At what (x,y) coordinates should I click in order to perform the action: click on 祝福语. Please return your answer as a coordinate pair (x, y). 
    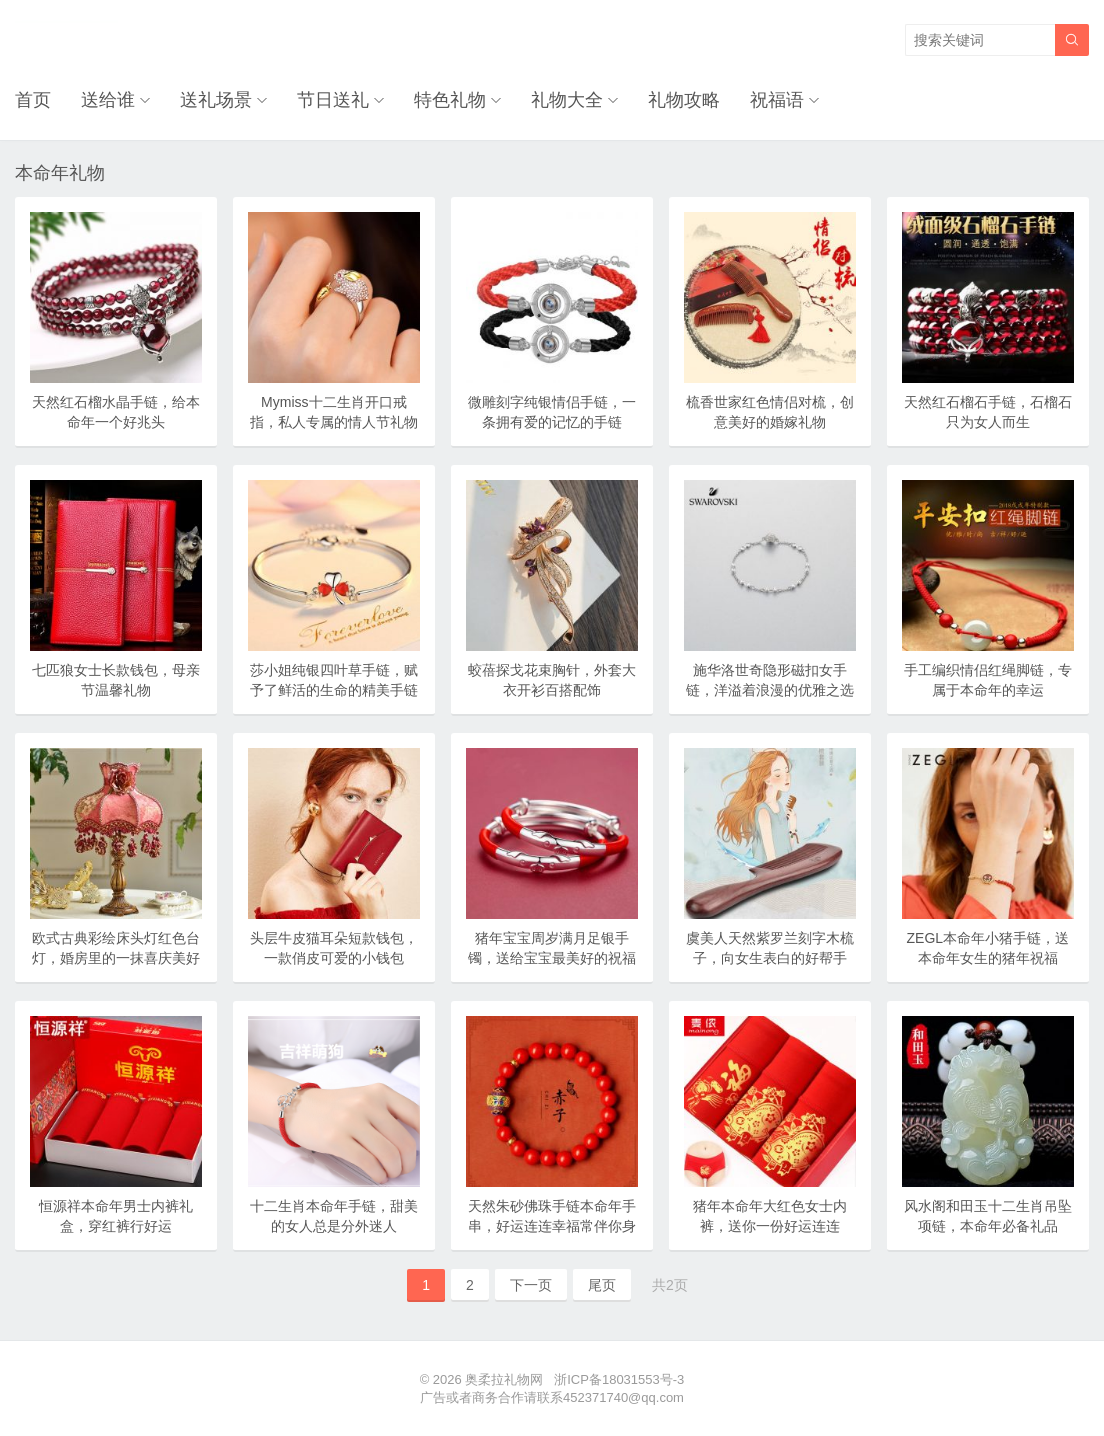
    Looking at the image, I should click on (777, 100).